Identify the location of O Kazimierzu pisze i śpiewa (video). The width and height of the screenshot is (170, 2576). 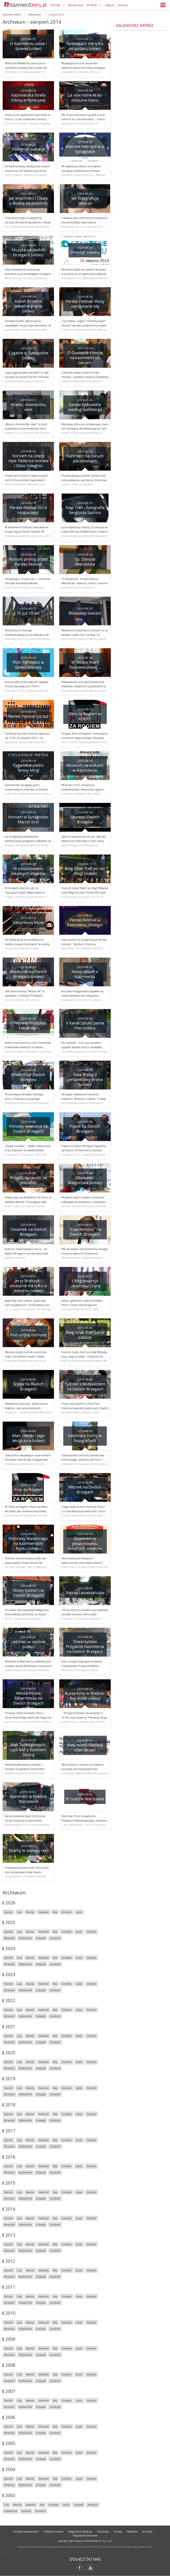
(28, 46).